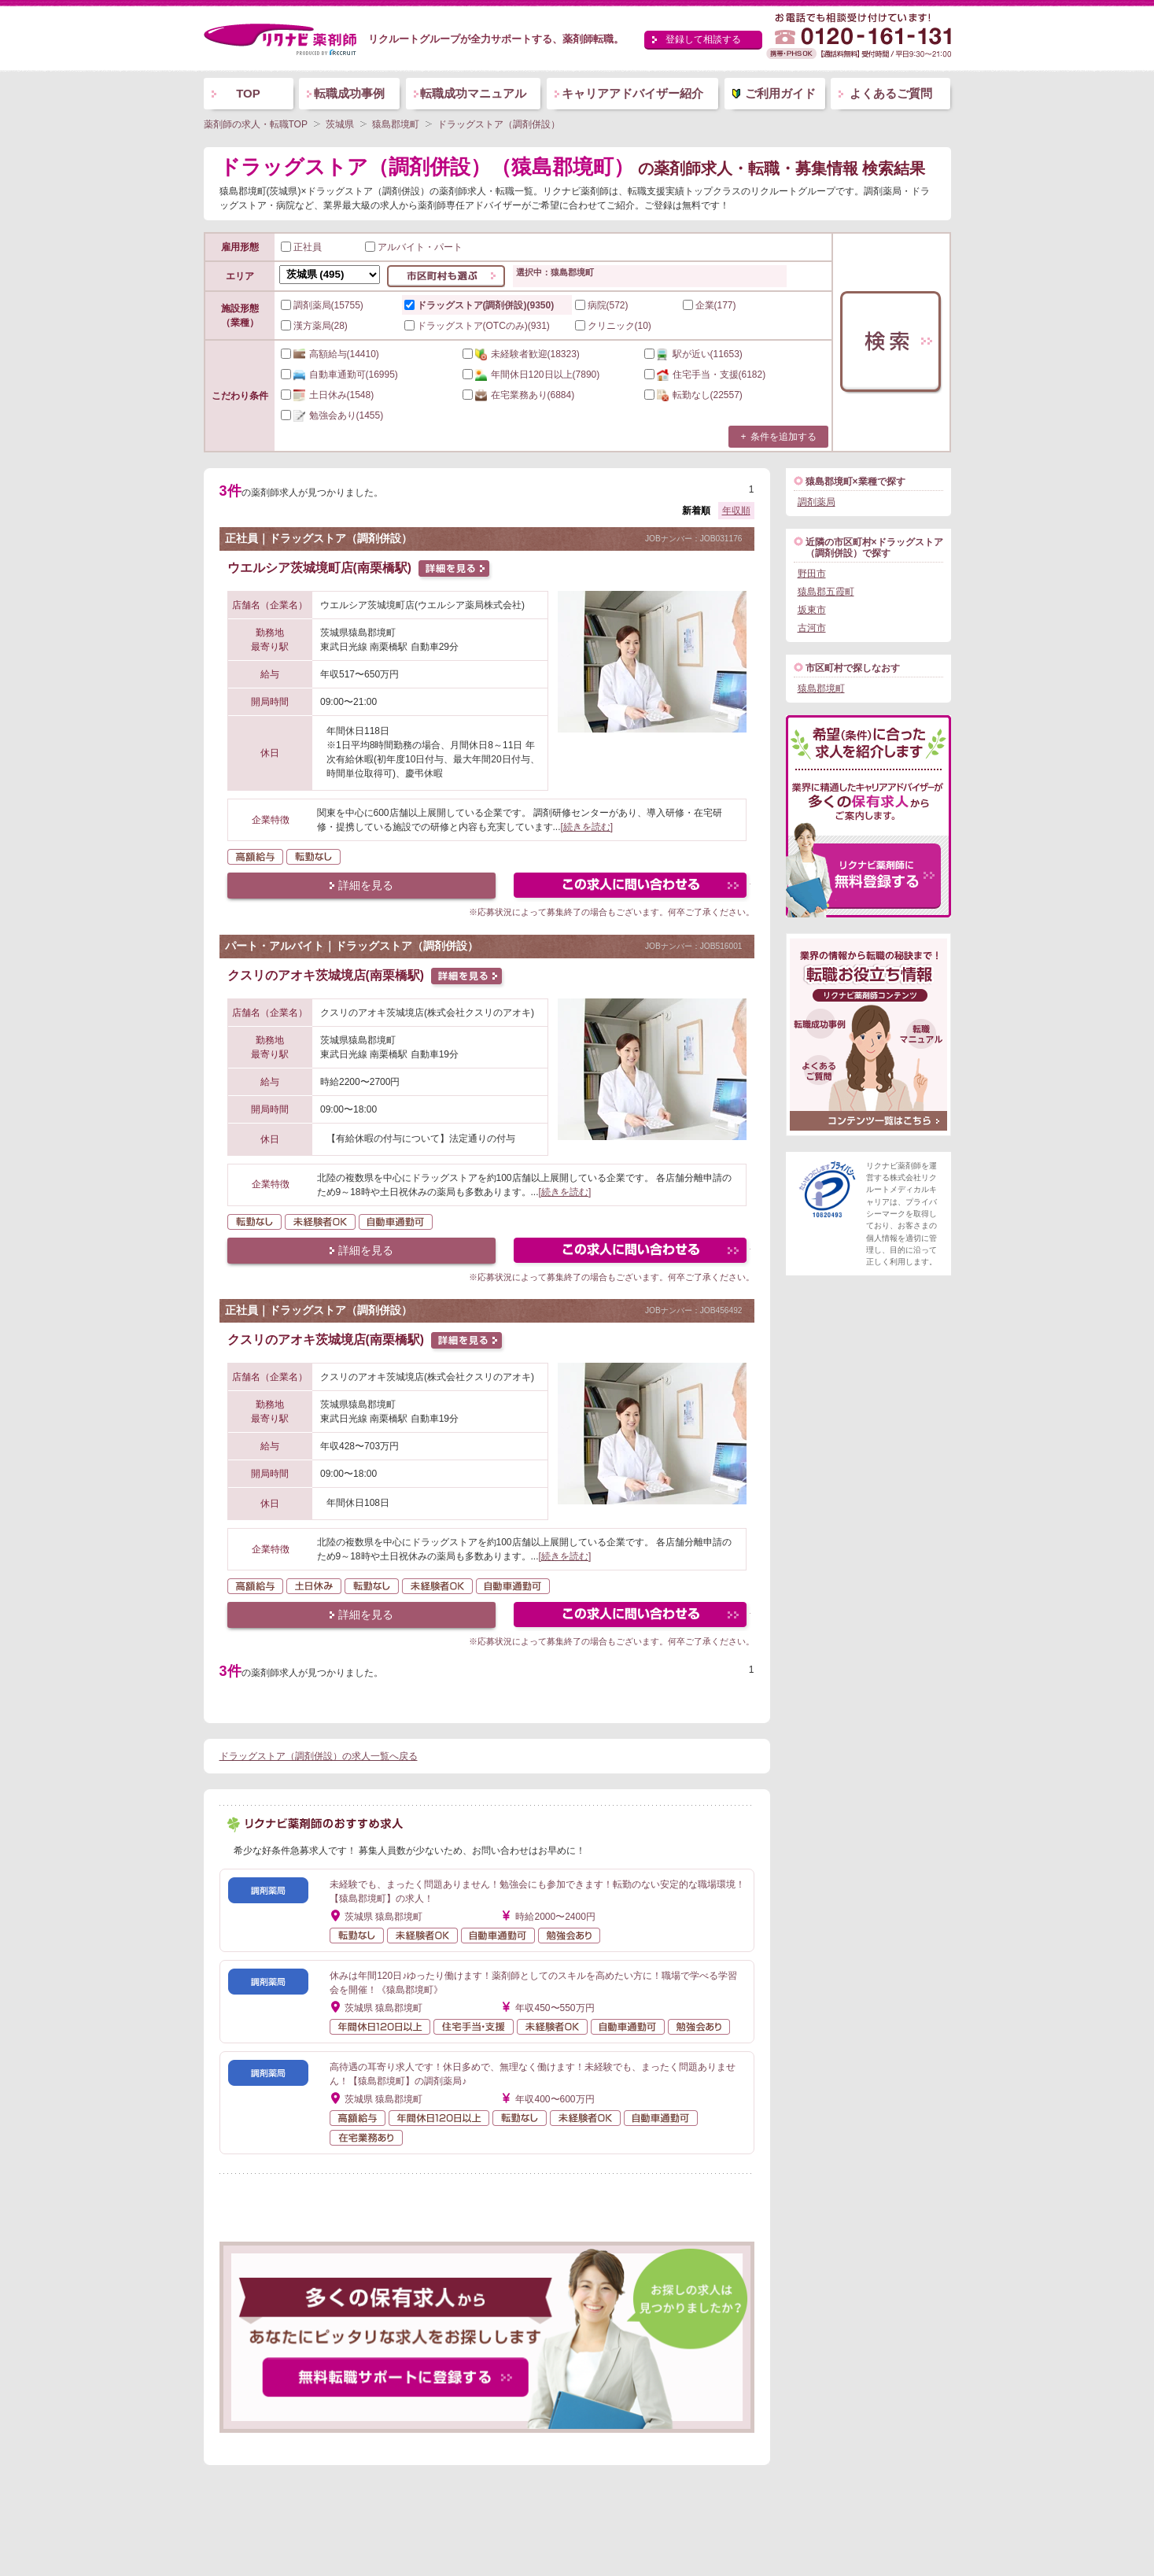 The image size is (1154, 2576). I want to click on ドラッグストア（調剤併設）の求人一覧へ戻る, so click(318, 1756).